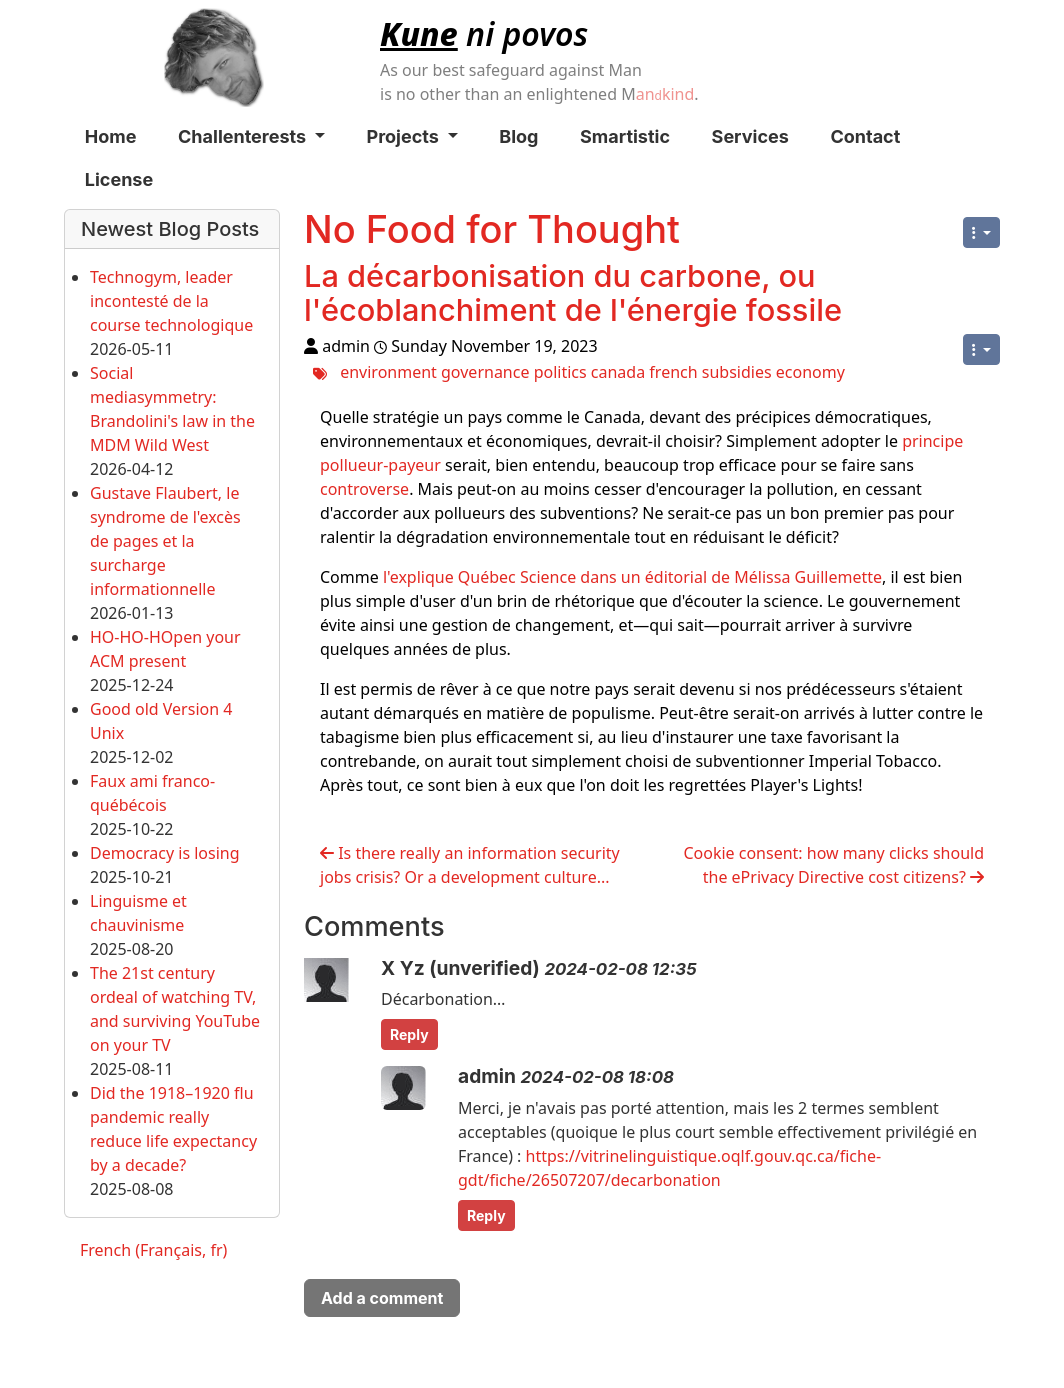 The width and height of the screenshot is (1064, 1388). What do you see at coordinates (364, 489) in the screenshot?
I see `controverse` at bounding box center [364, 489].